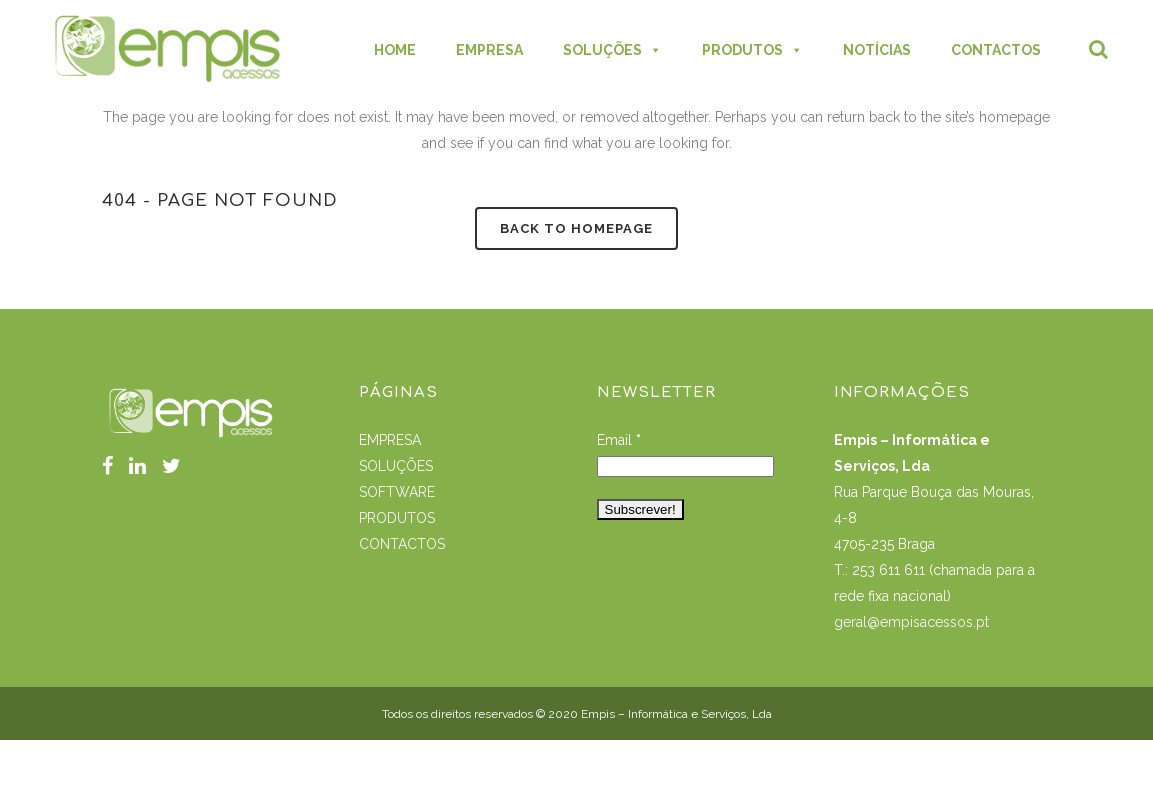  Describe the element at coordinates (395, 50) in the screenshot. I see `HOME` at that location.